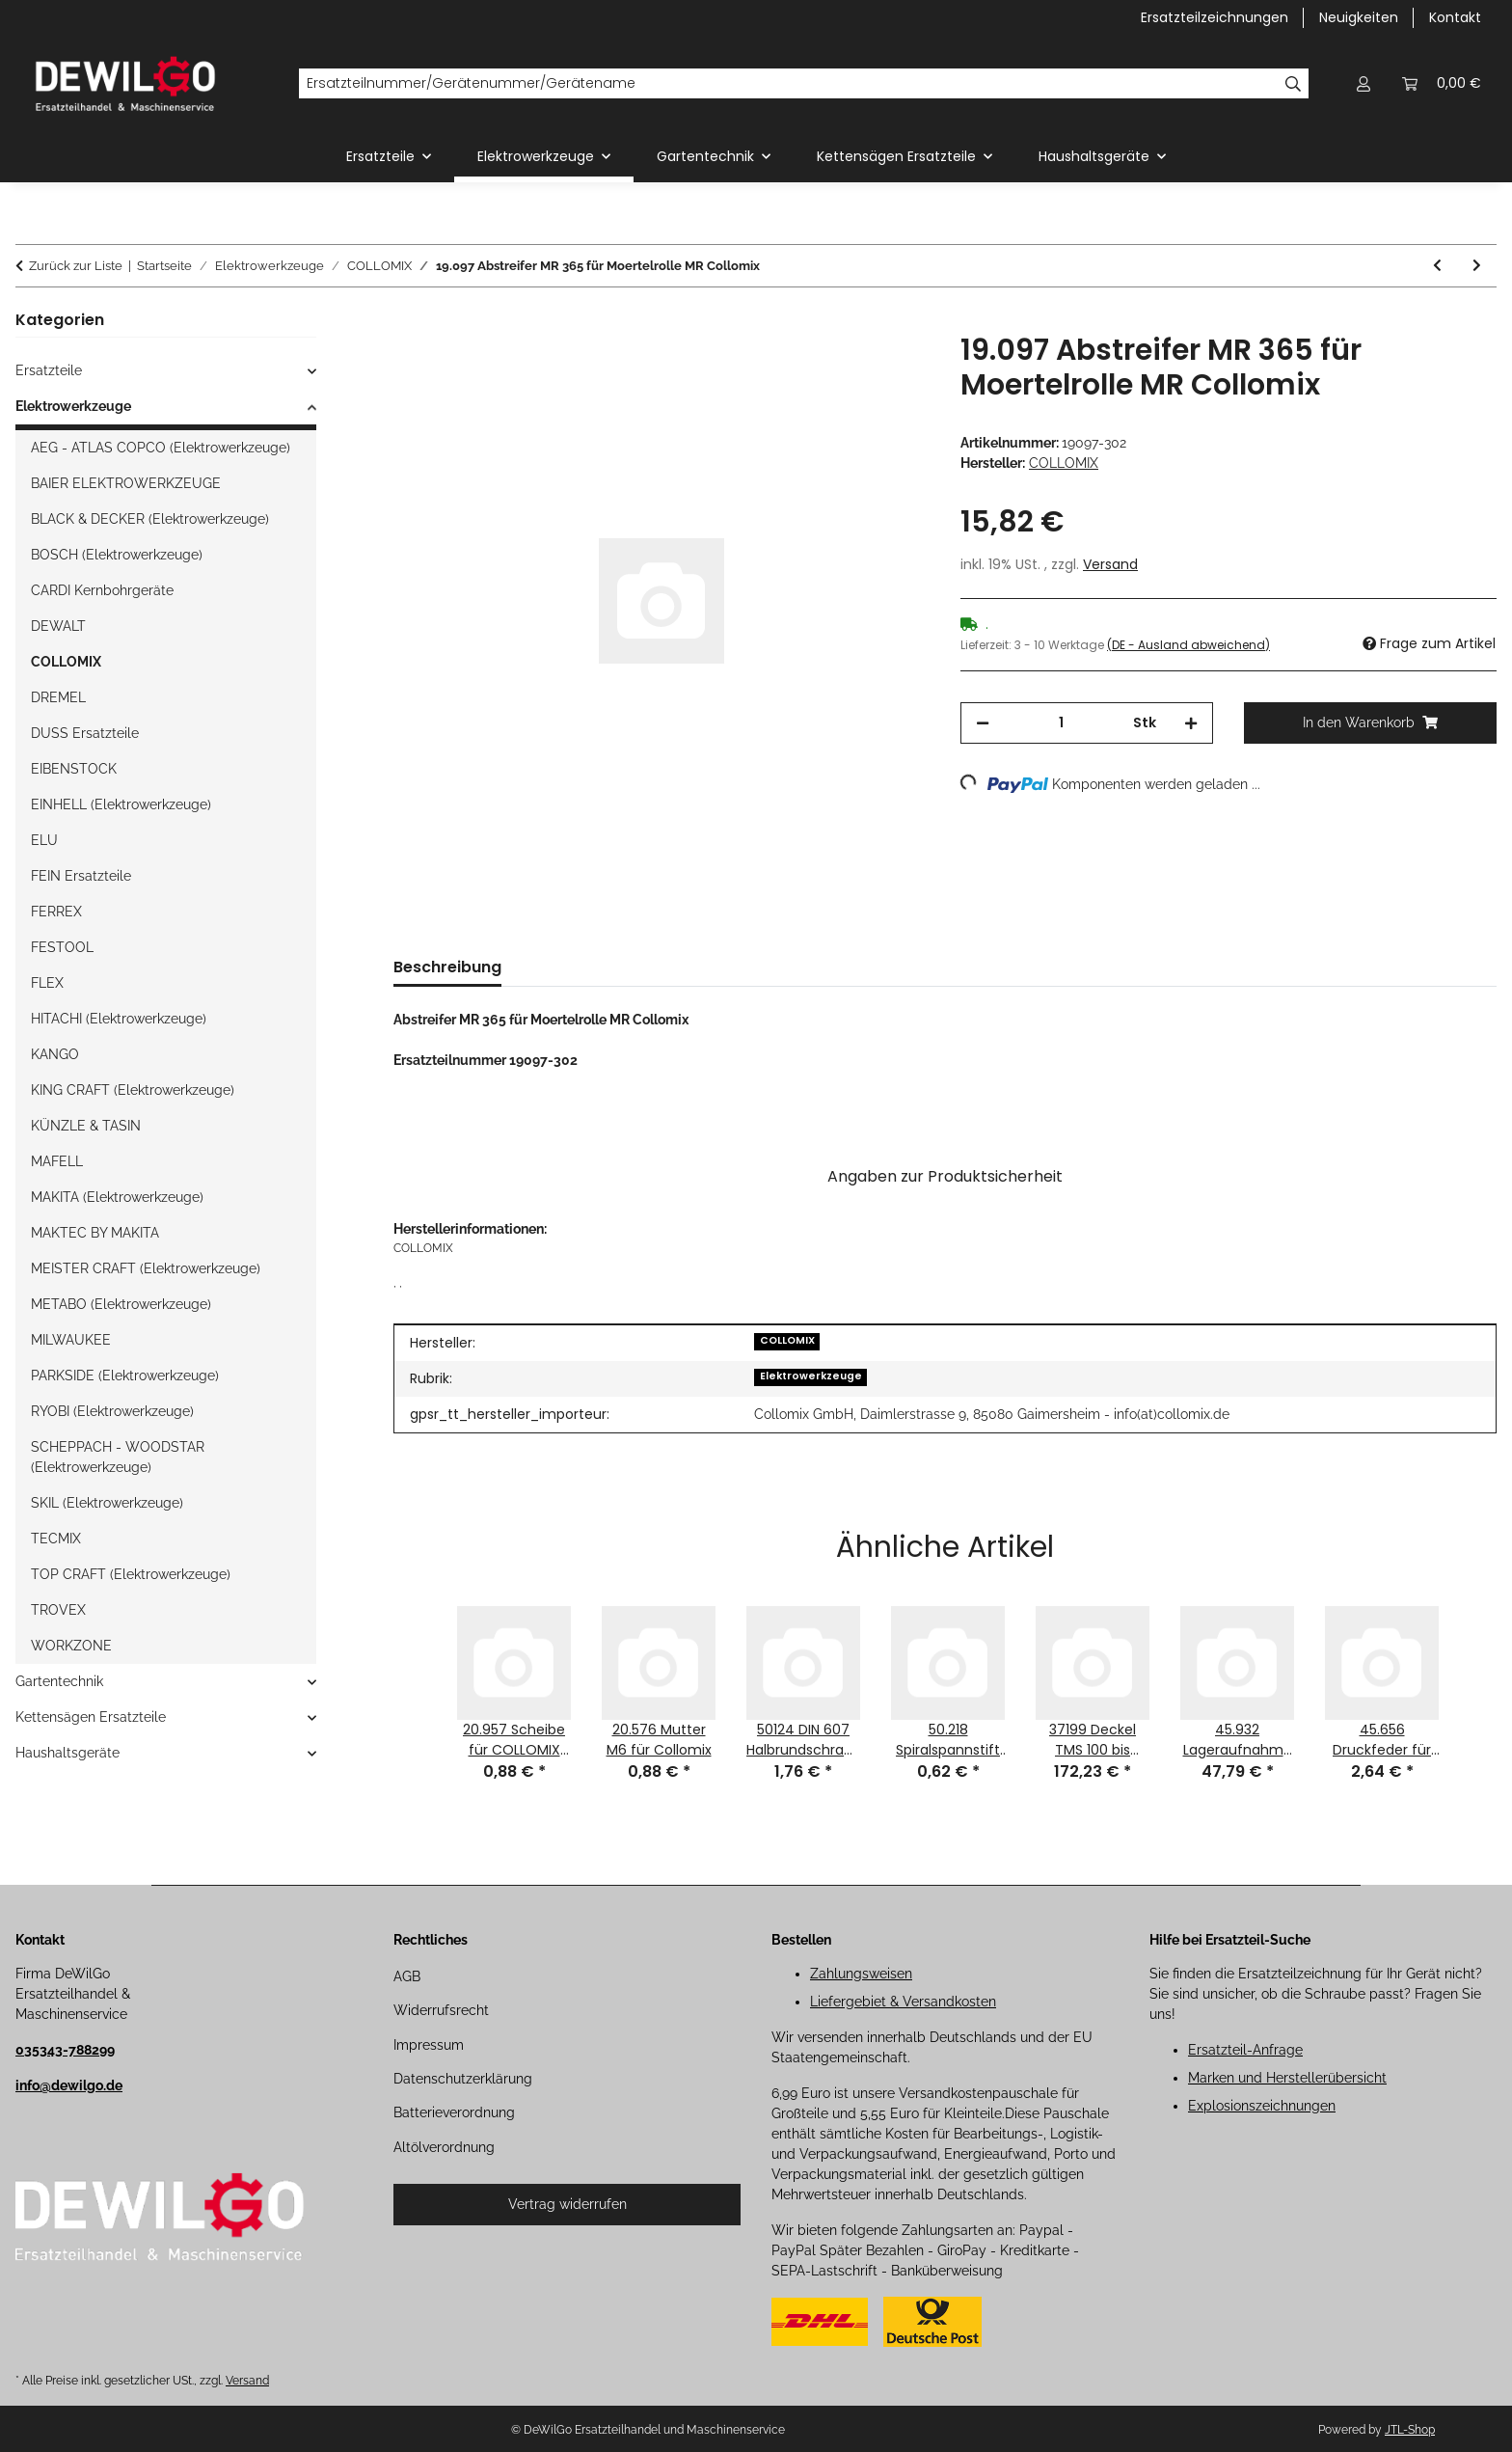 This screenshot has height=2452, width=1512. Describe the element at coordinates (86, 1125) in the screenshot. I see `KÜNZLE & TASIN` at that location.